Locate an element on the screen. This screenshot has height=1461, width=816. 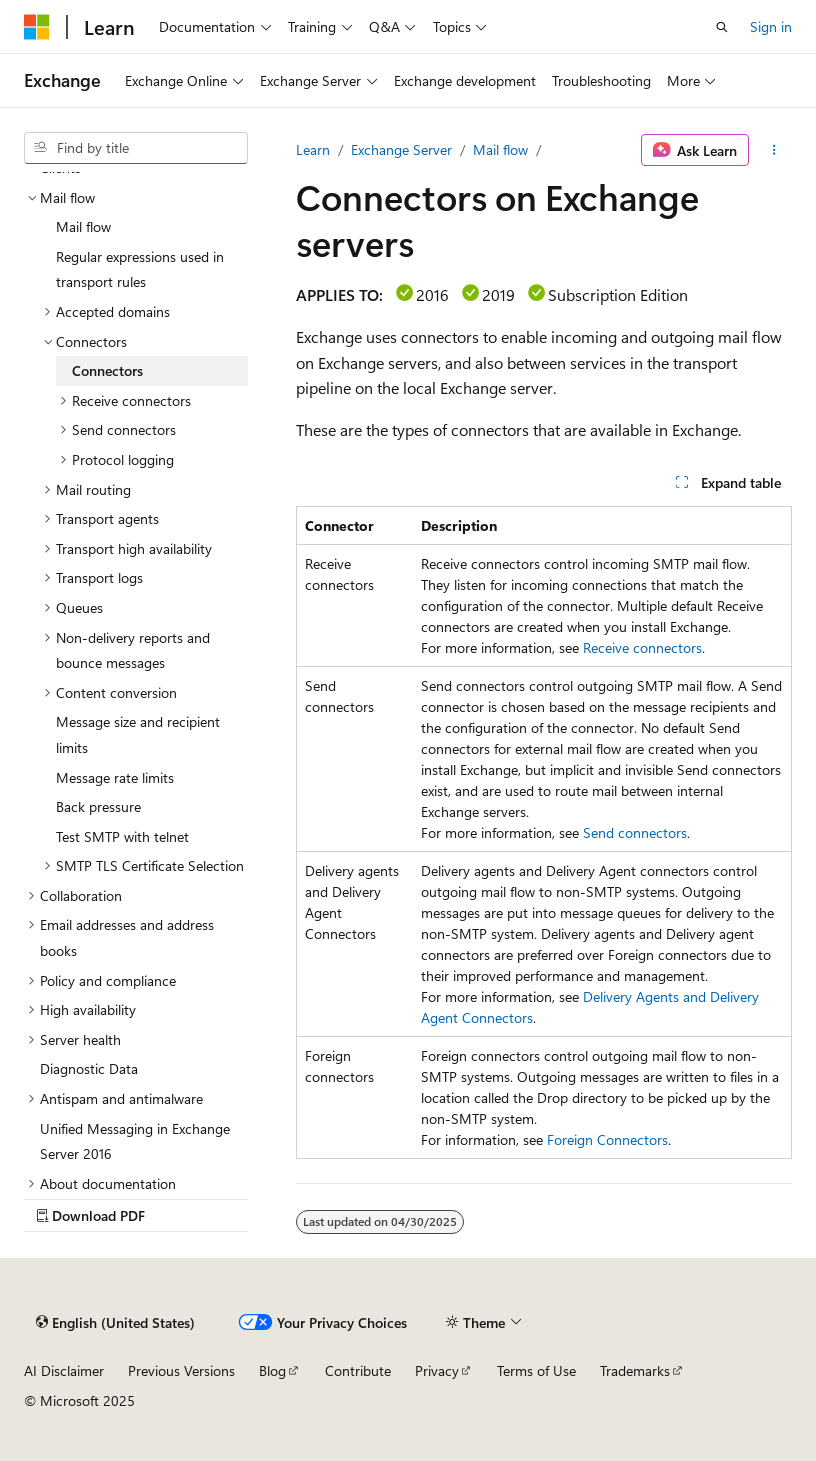
Receive connectors is located at coordinates (642, 647).